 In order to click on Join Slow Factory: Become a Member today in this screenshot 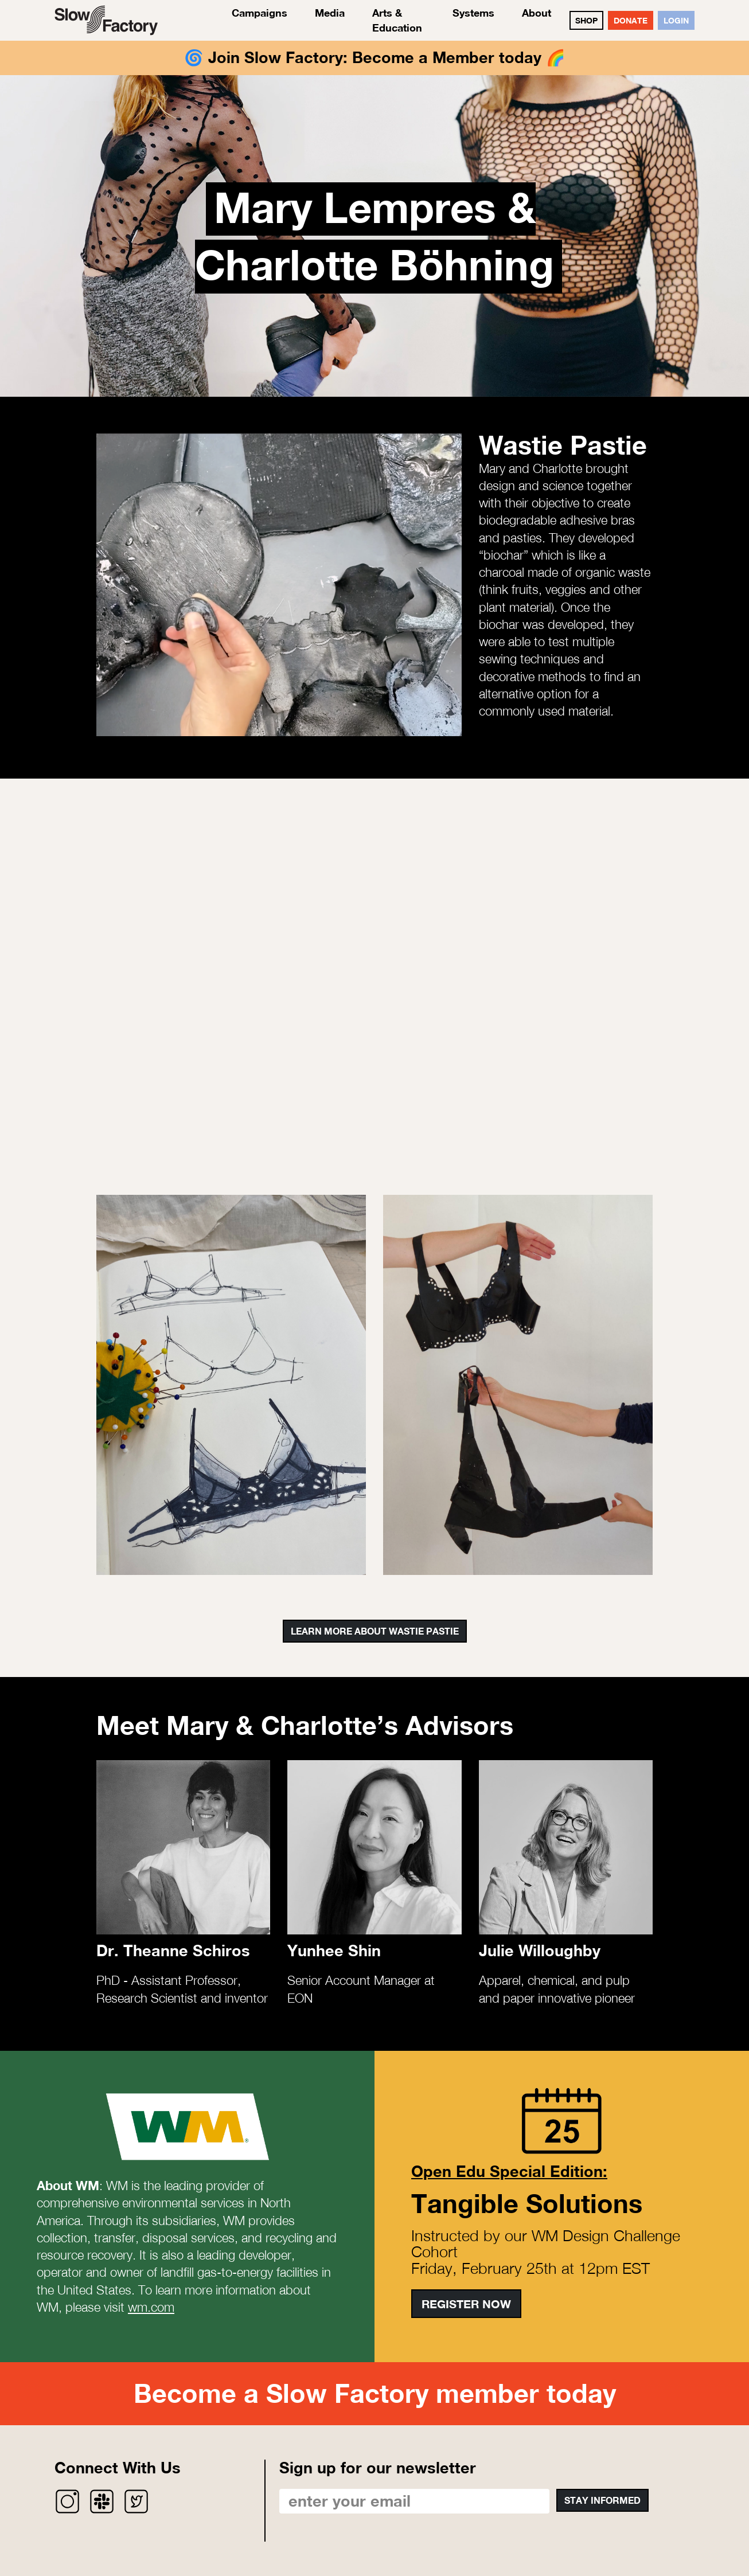, I will do `click(374, 57)`.